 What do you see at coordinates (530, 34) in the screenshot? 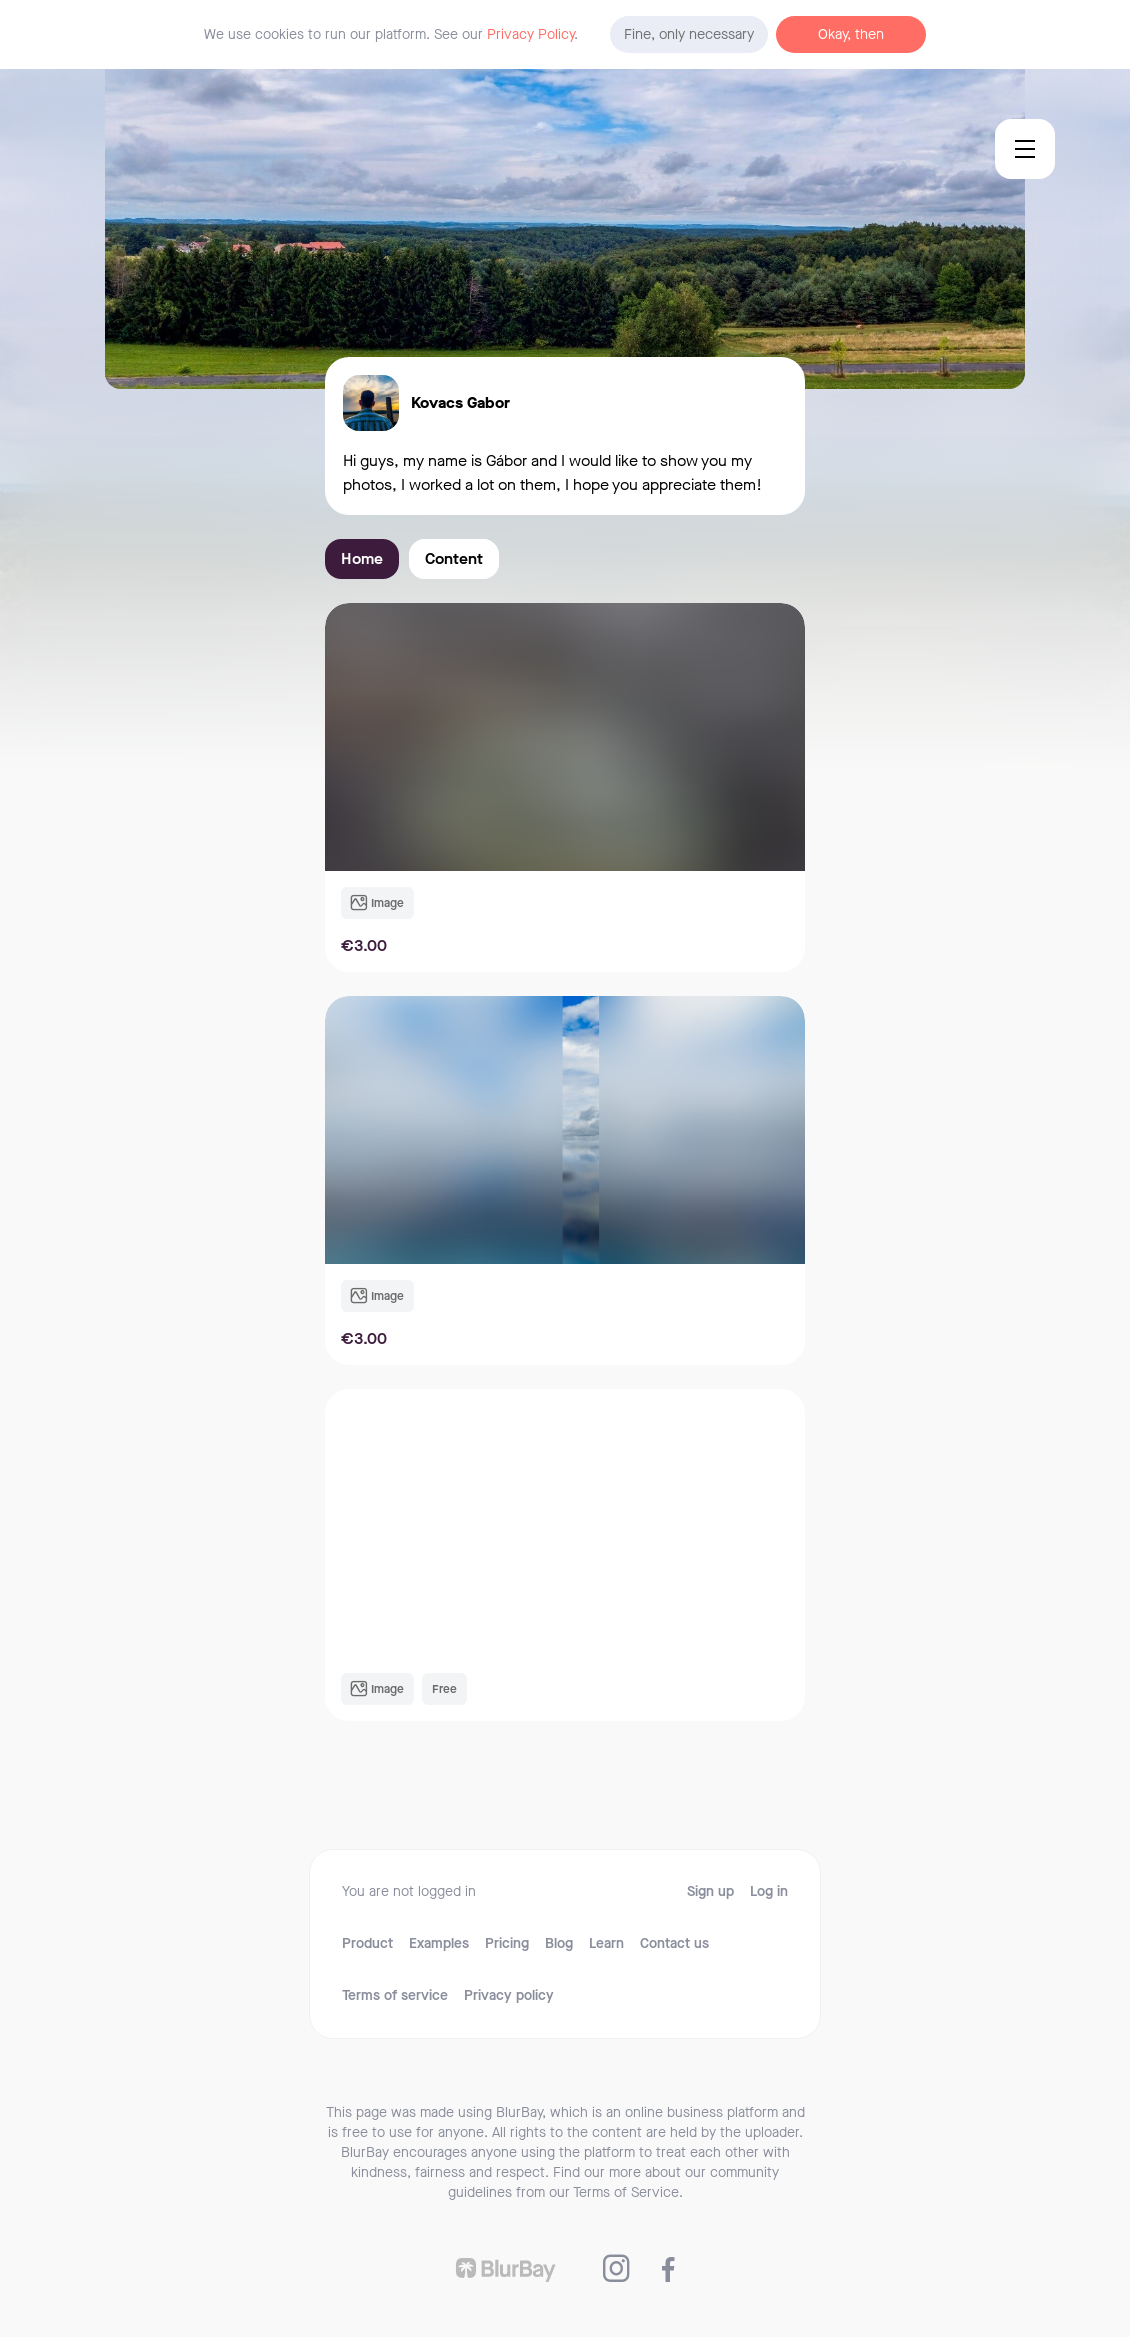
I see `Privacy Policy` at bounding box center [530, 34].